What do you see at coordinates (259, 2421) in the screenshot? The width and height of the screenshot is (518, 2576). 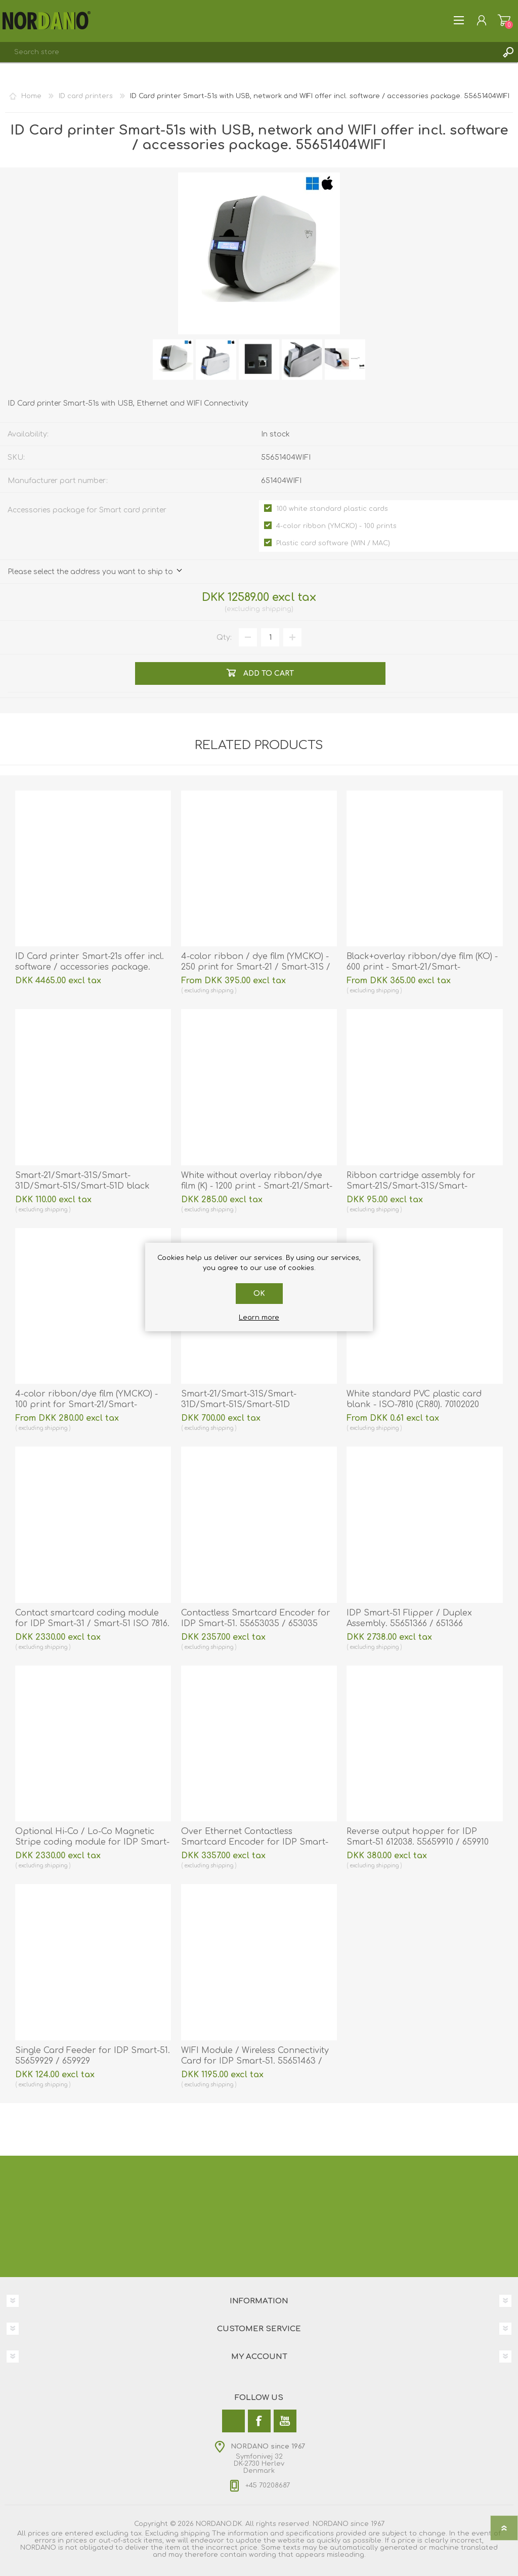 I see `[Facebook]` at bounding box center [259, 2421].